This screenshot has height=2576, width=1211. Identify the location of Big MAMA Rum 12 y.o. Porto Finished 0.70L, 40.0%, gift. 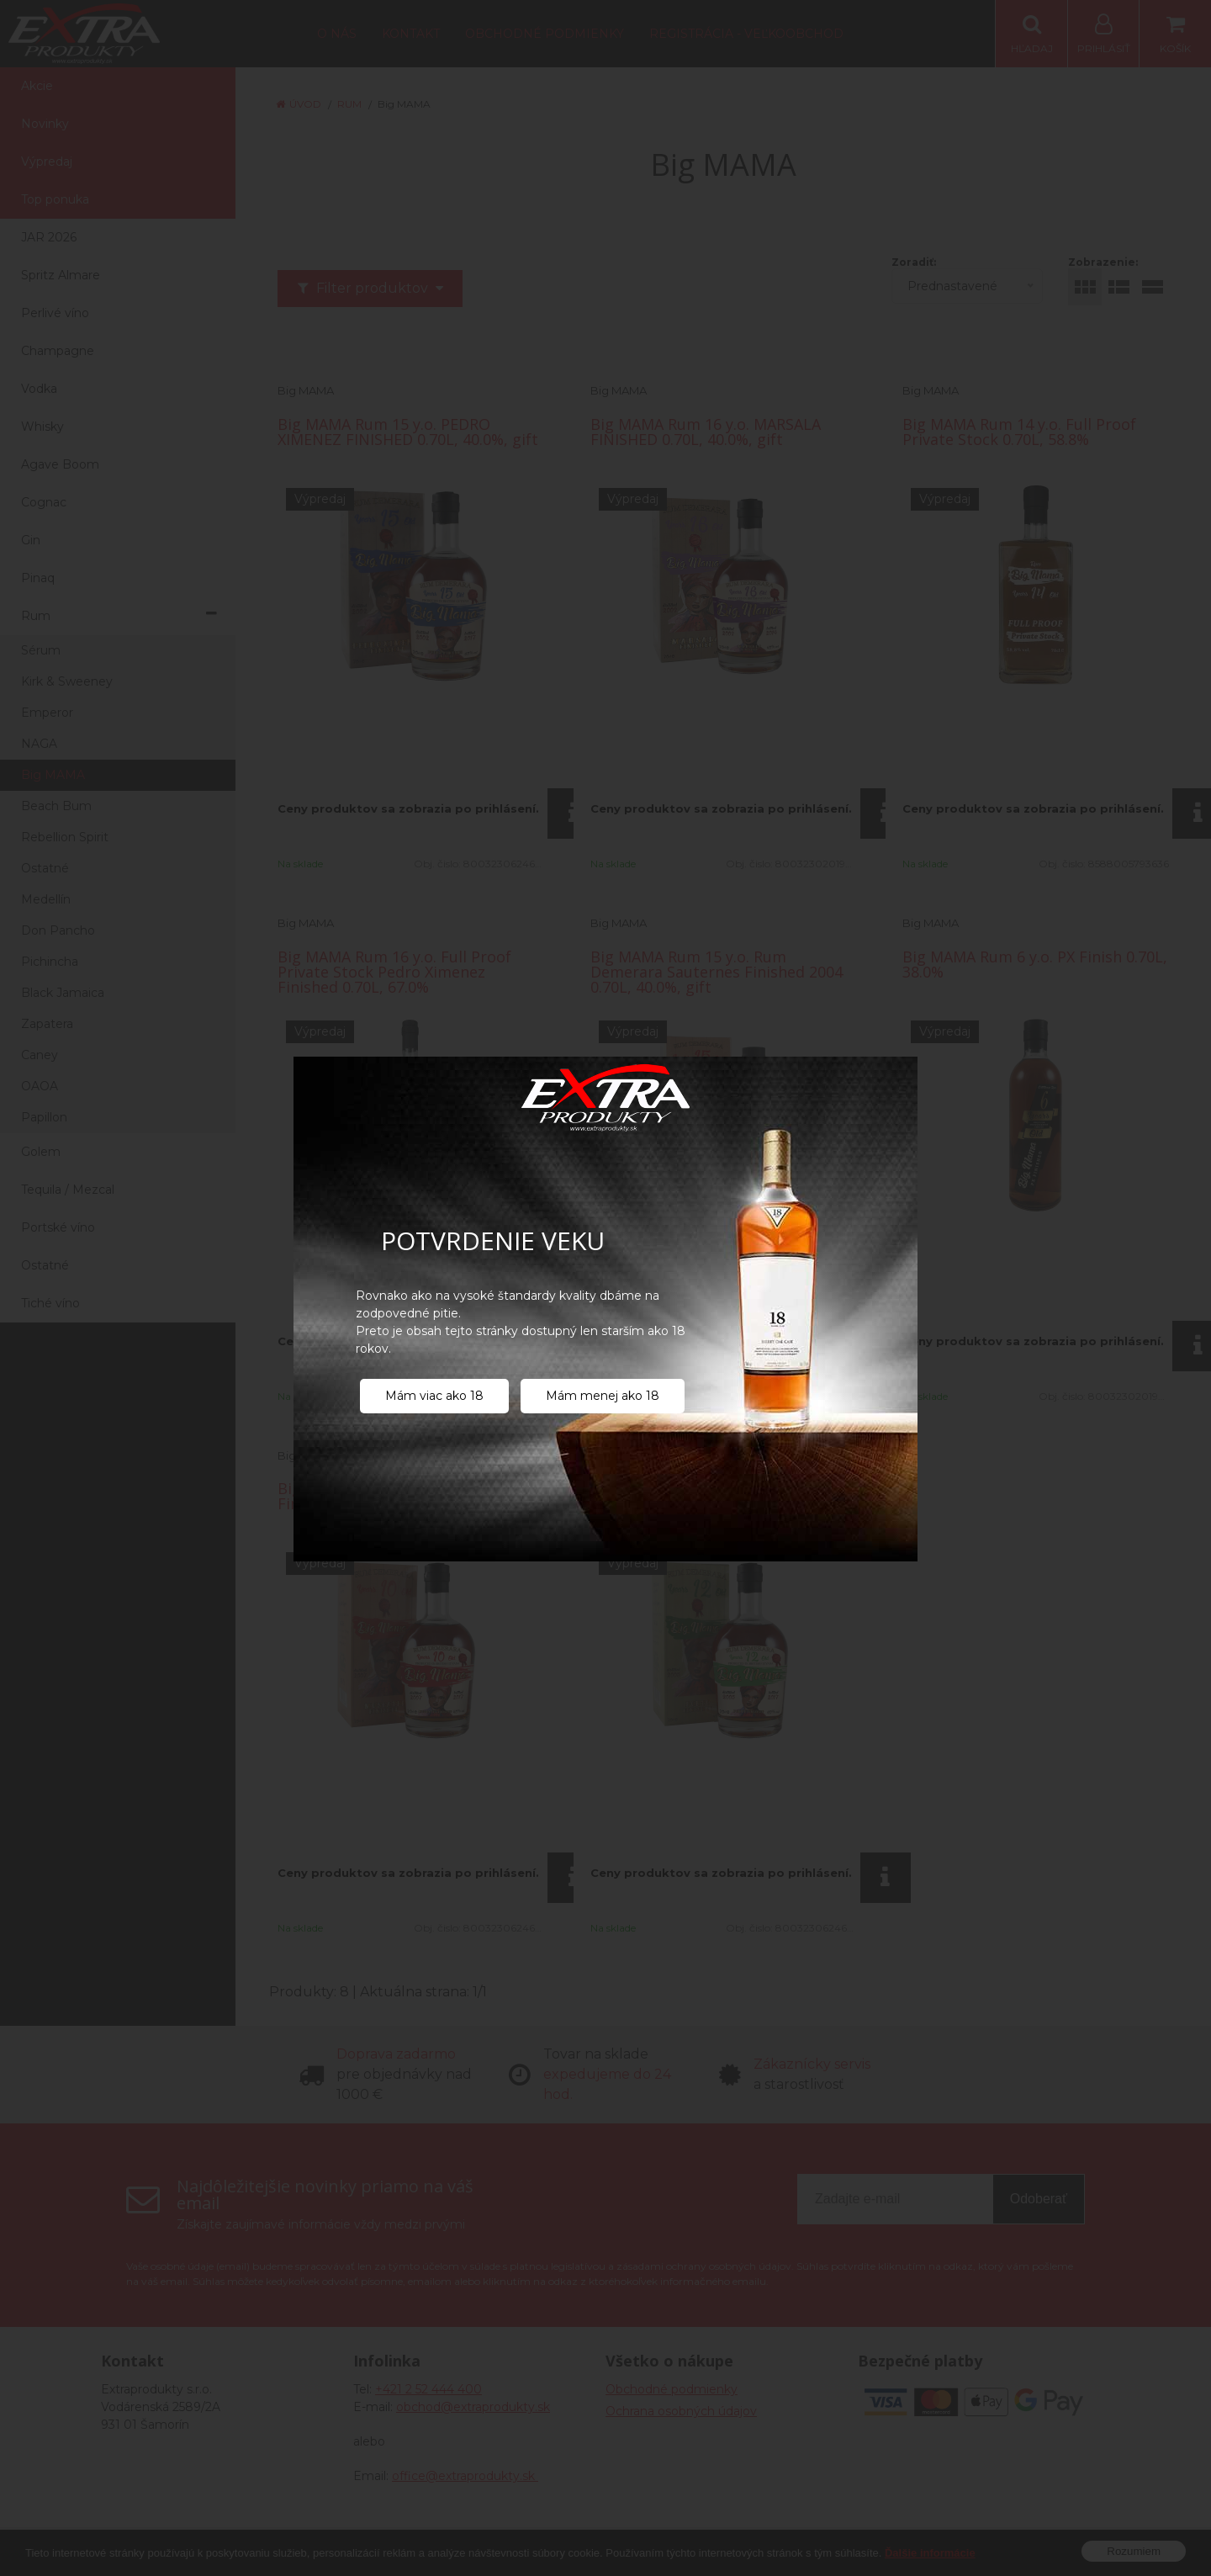
(692, 1495).